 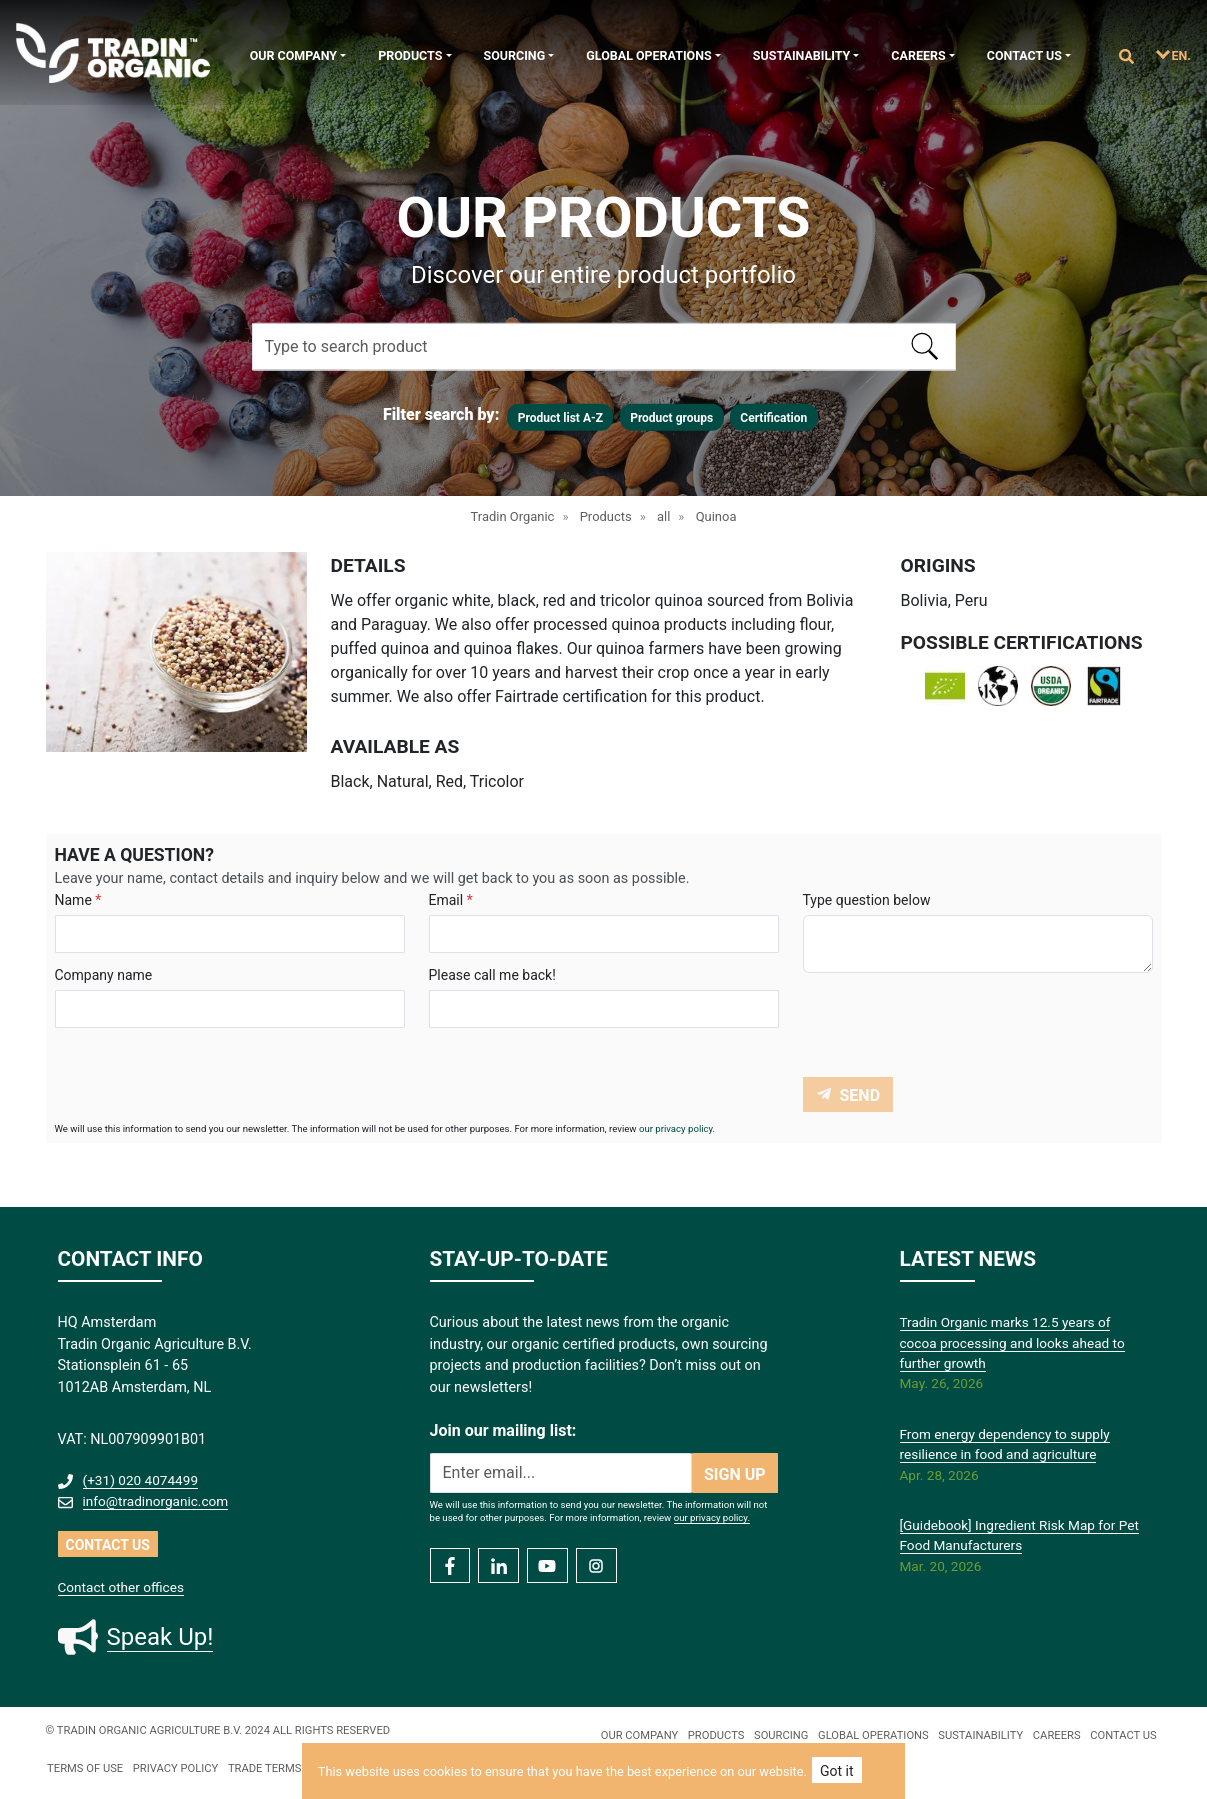 I want to click on Contact us, so click(x=1024, y=55).